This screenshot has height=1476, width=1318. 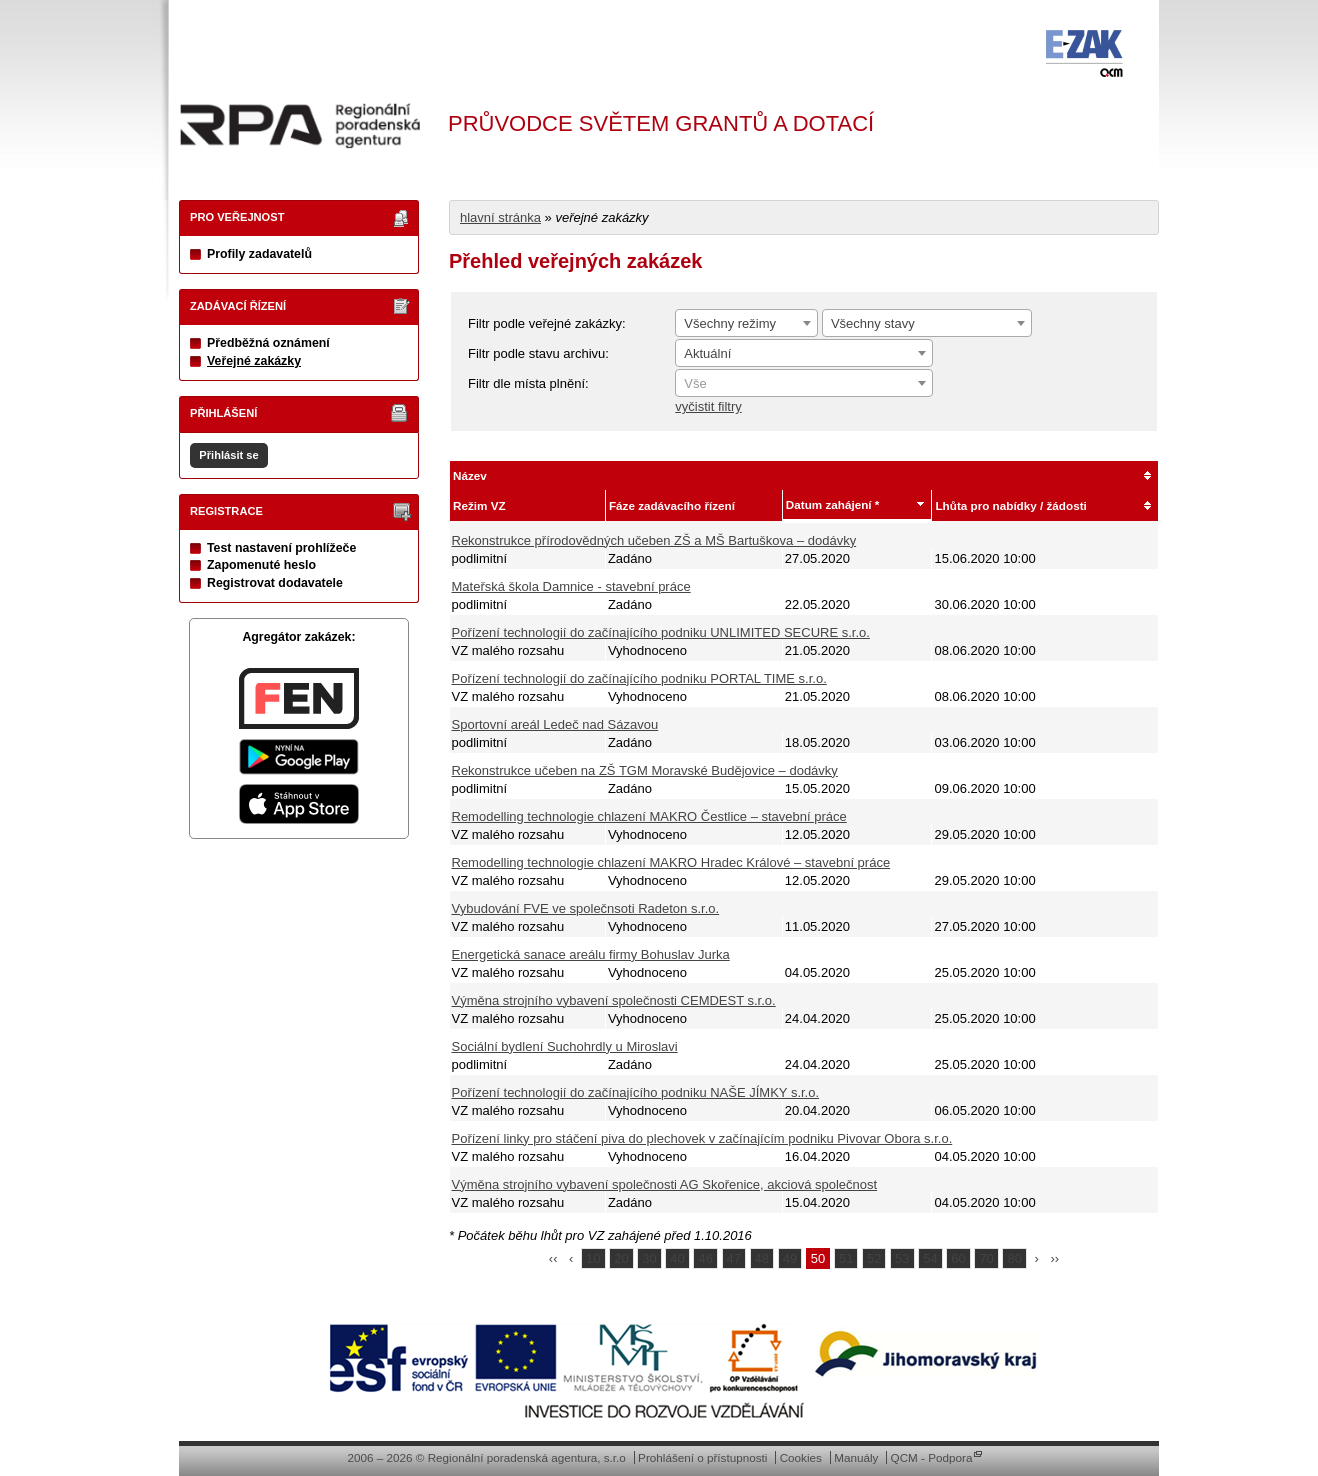 I want to click on Remodelling technologie chlazení MAKRO Hradec Králové – stavební práce, so click(x=671, y=862).